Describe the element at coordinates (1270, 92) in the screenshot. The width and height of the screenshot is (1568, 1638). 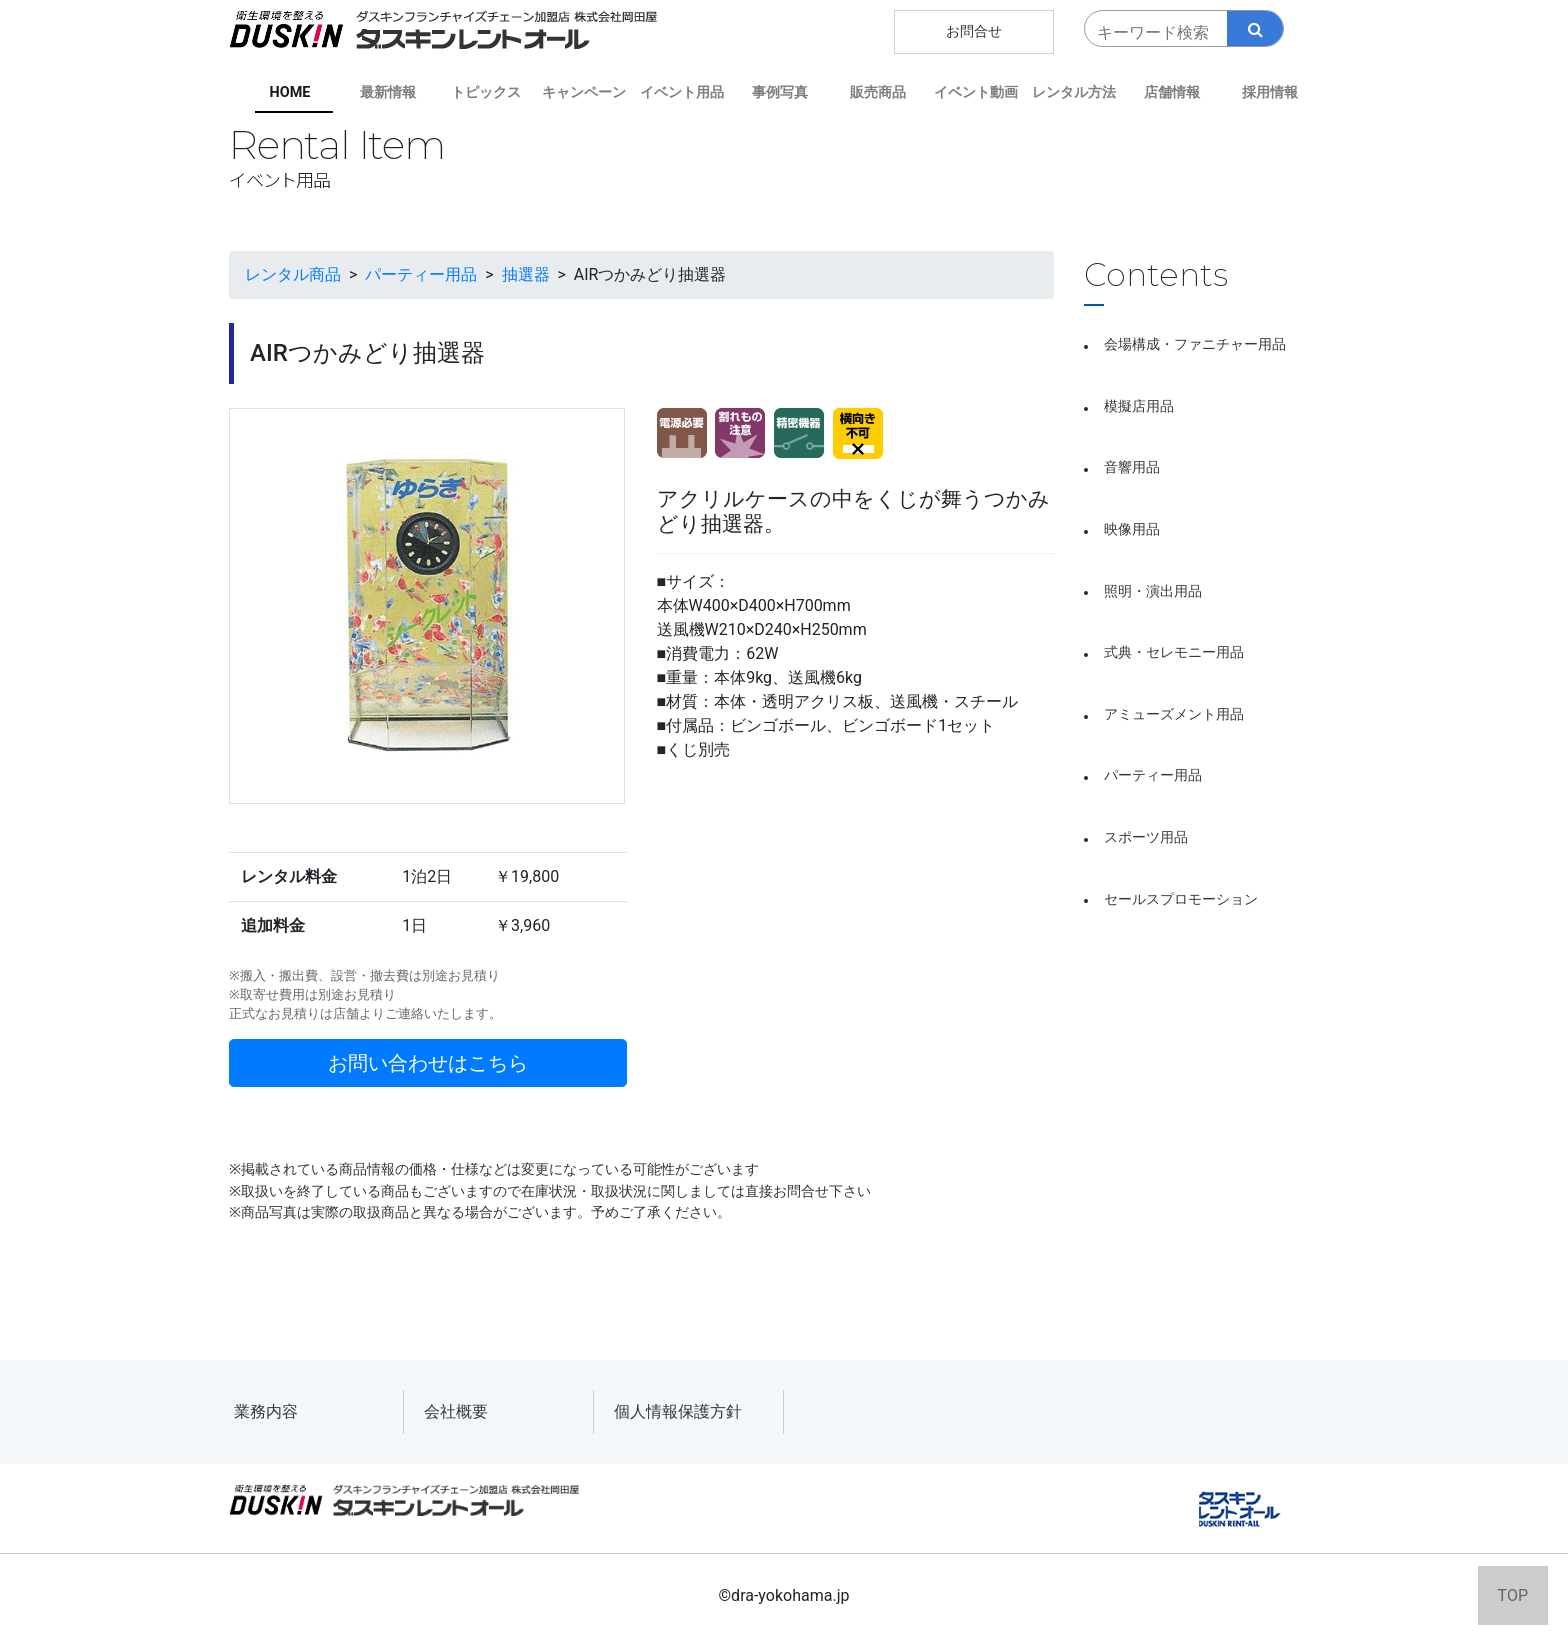
I see `採用情報` at that location.